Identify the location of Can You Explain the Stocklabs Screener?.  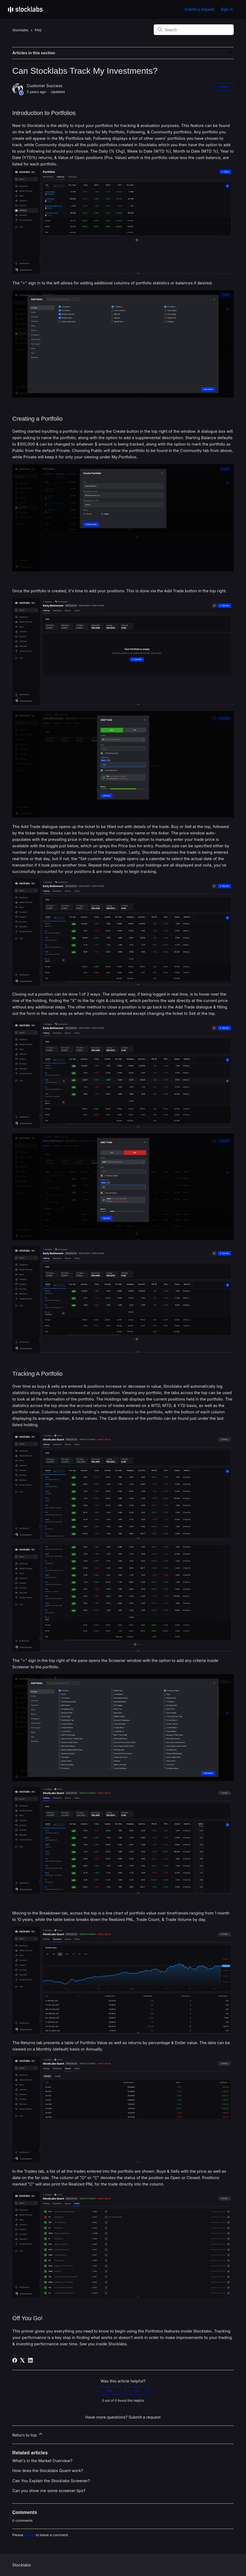
(51, 2480).